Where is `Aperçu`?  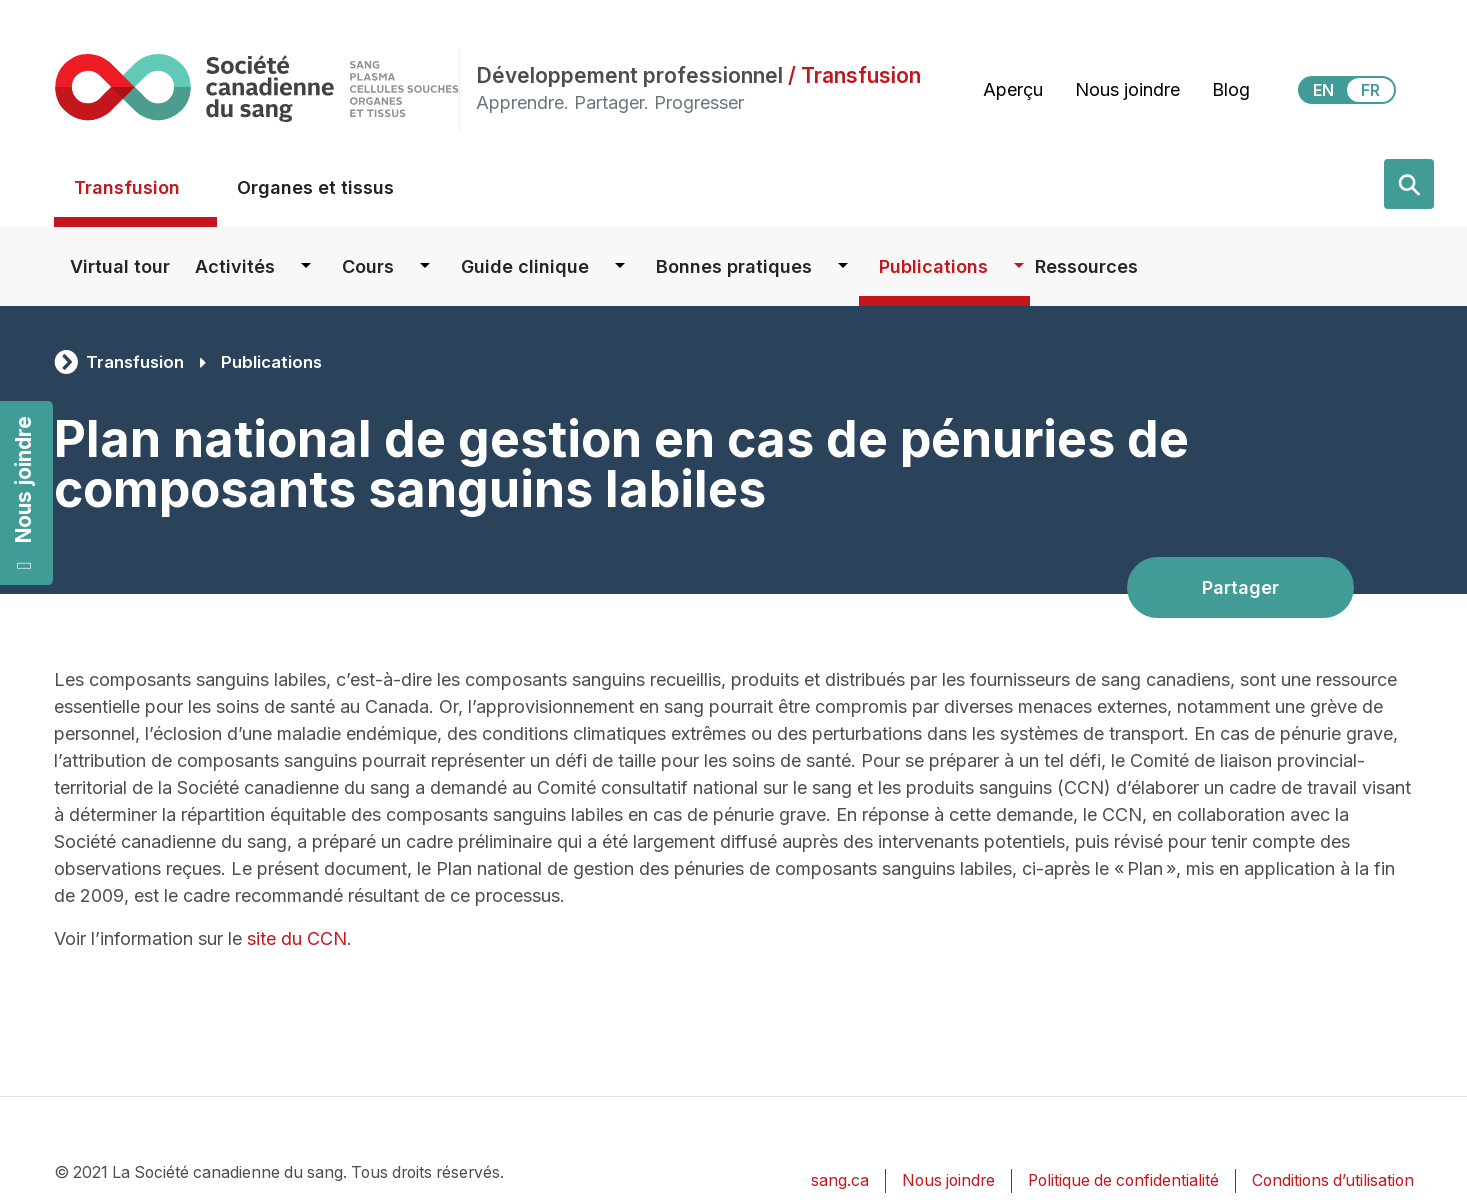
Aperçu is located at coordinates (1013, 89).